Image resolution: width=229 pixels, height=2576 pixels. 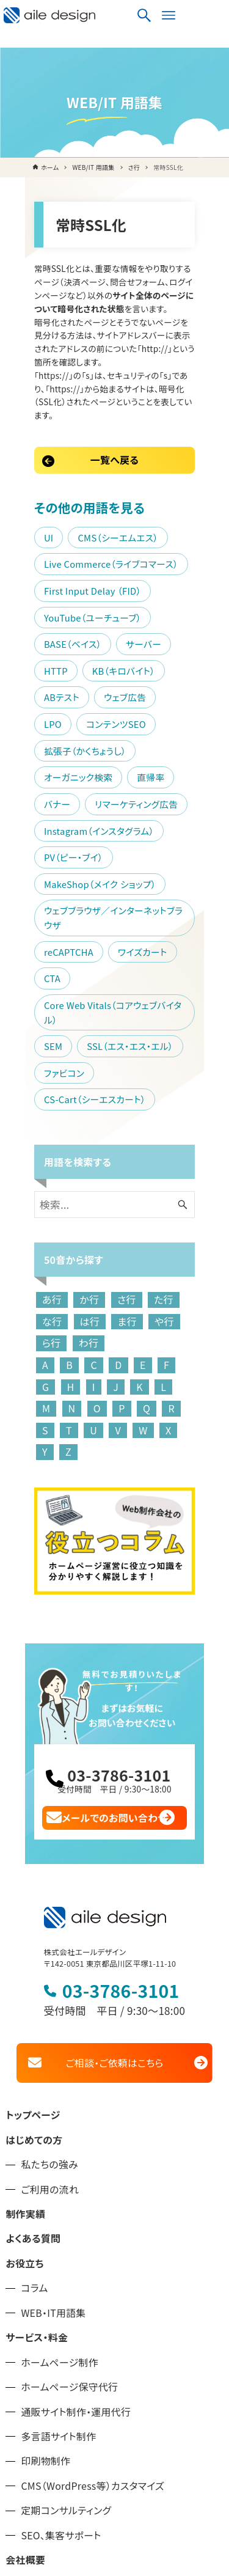 What do you see at coordinates (177, 834) in the screenshot?
I see `CTA` at bounding box center [177, 834].